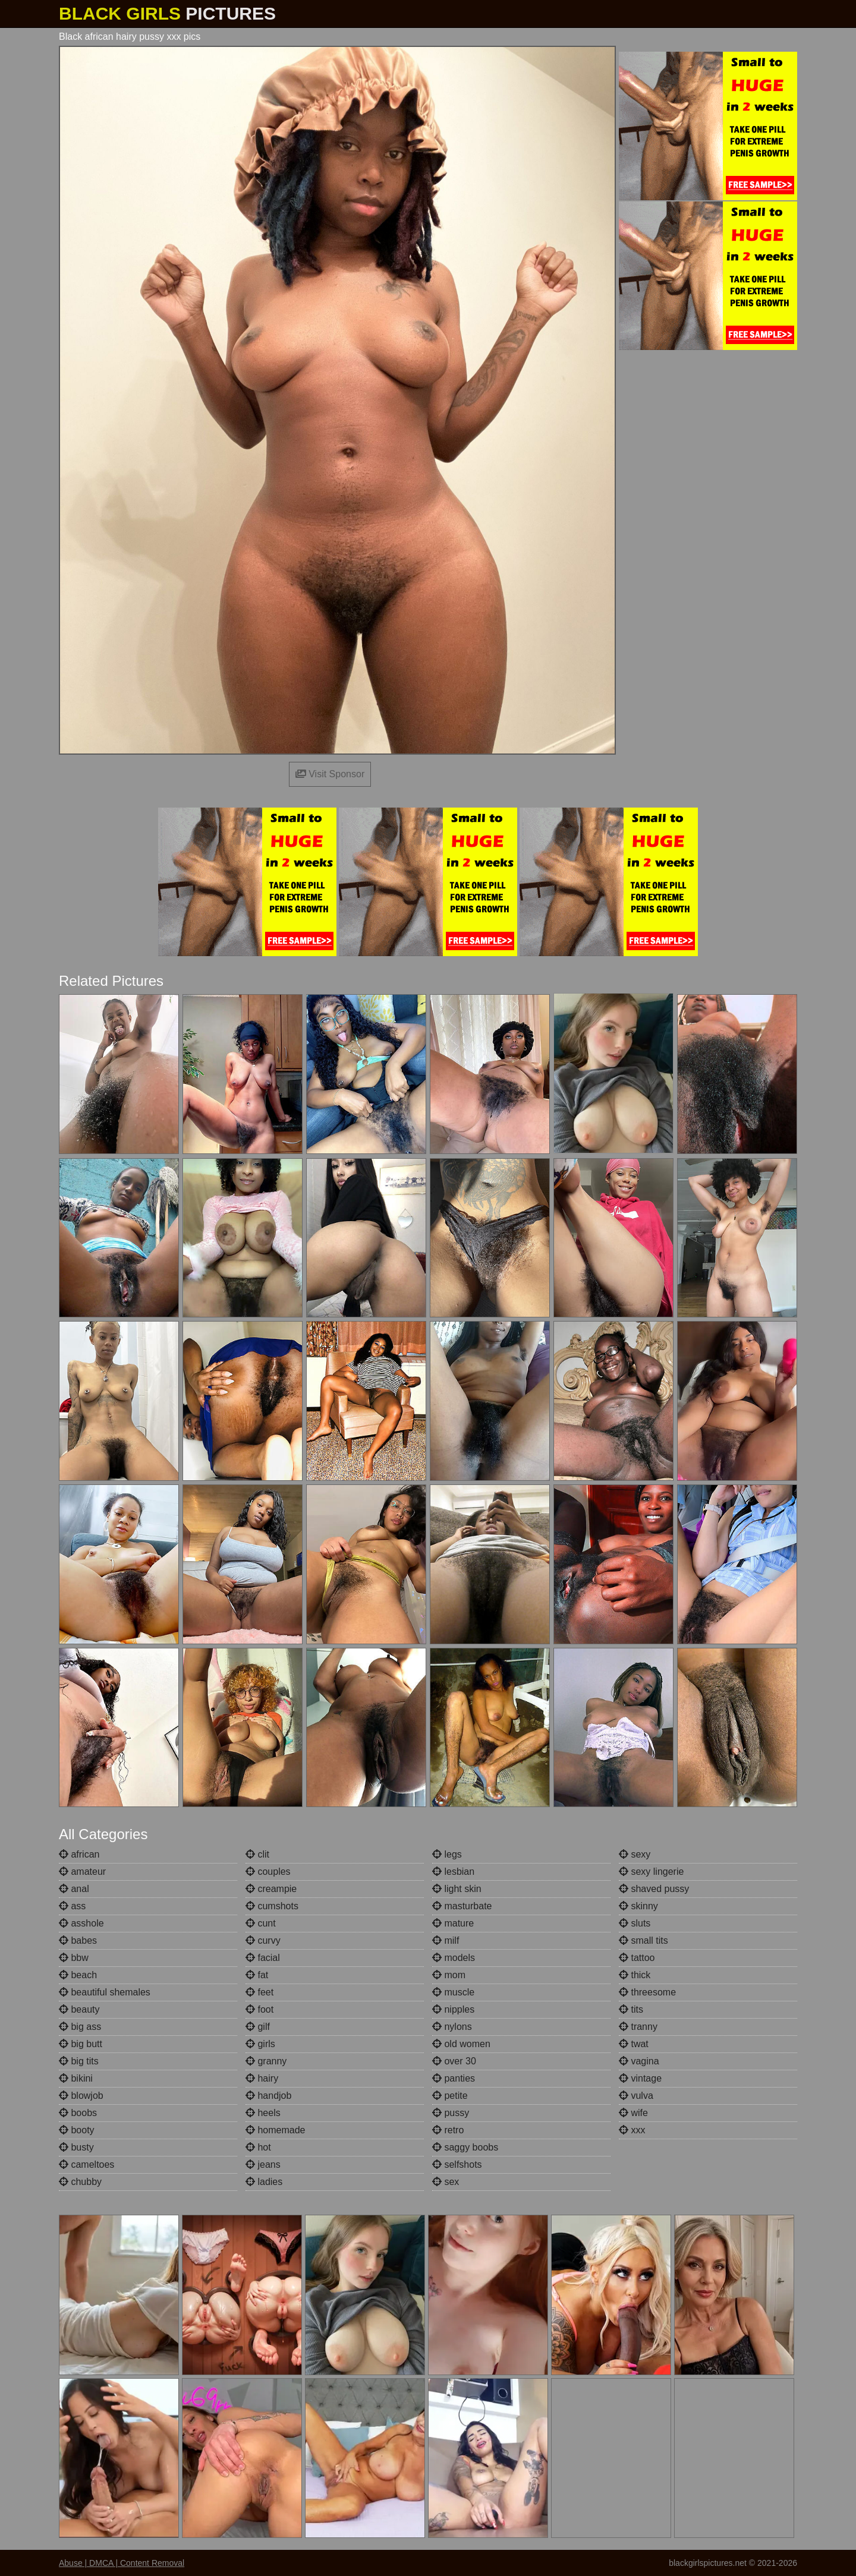 This screenshot has width=856, height=2576. I want to click on retro, so click(448, 2130).